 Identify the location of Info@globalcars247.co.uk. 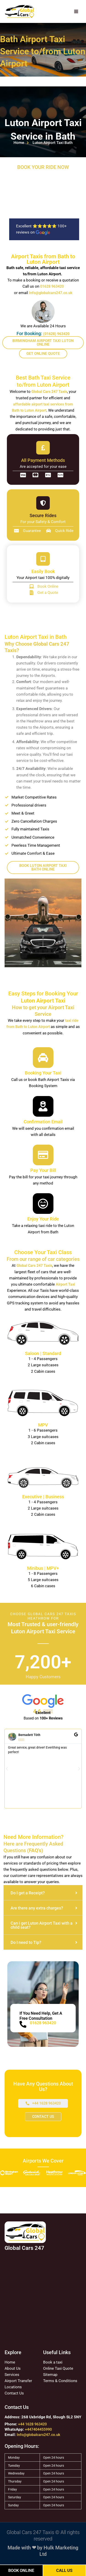
(50, 293).